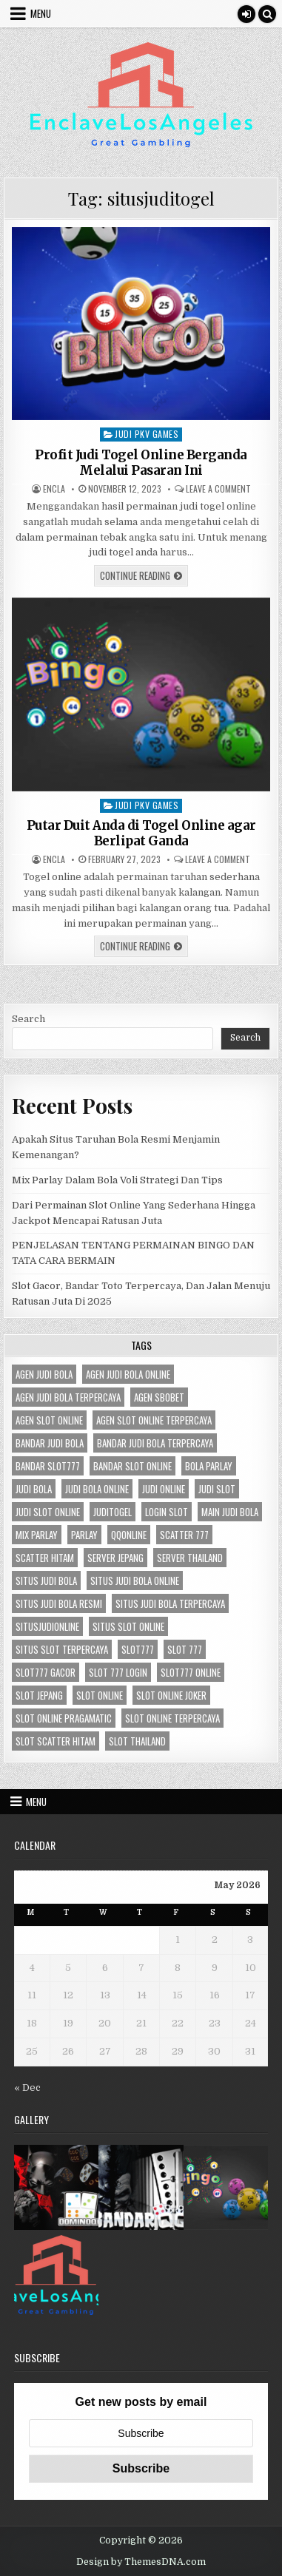 This screenshot has width=282, height=2576. What do you see at coordinates (115, 1557) in the screenshot?
I see `server jepang [server jepang (3 items)]` at bounding box center [115, 1557].